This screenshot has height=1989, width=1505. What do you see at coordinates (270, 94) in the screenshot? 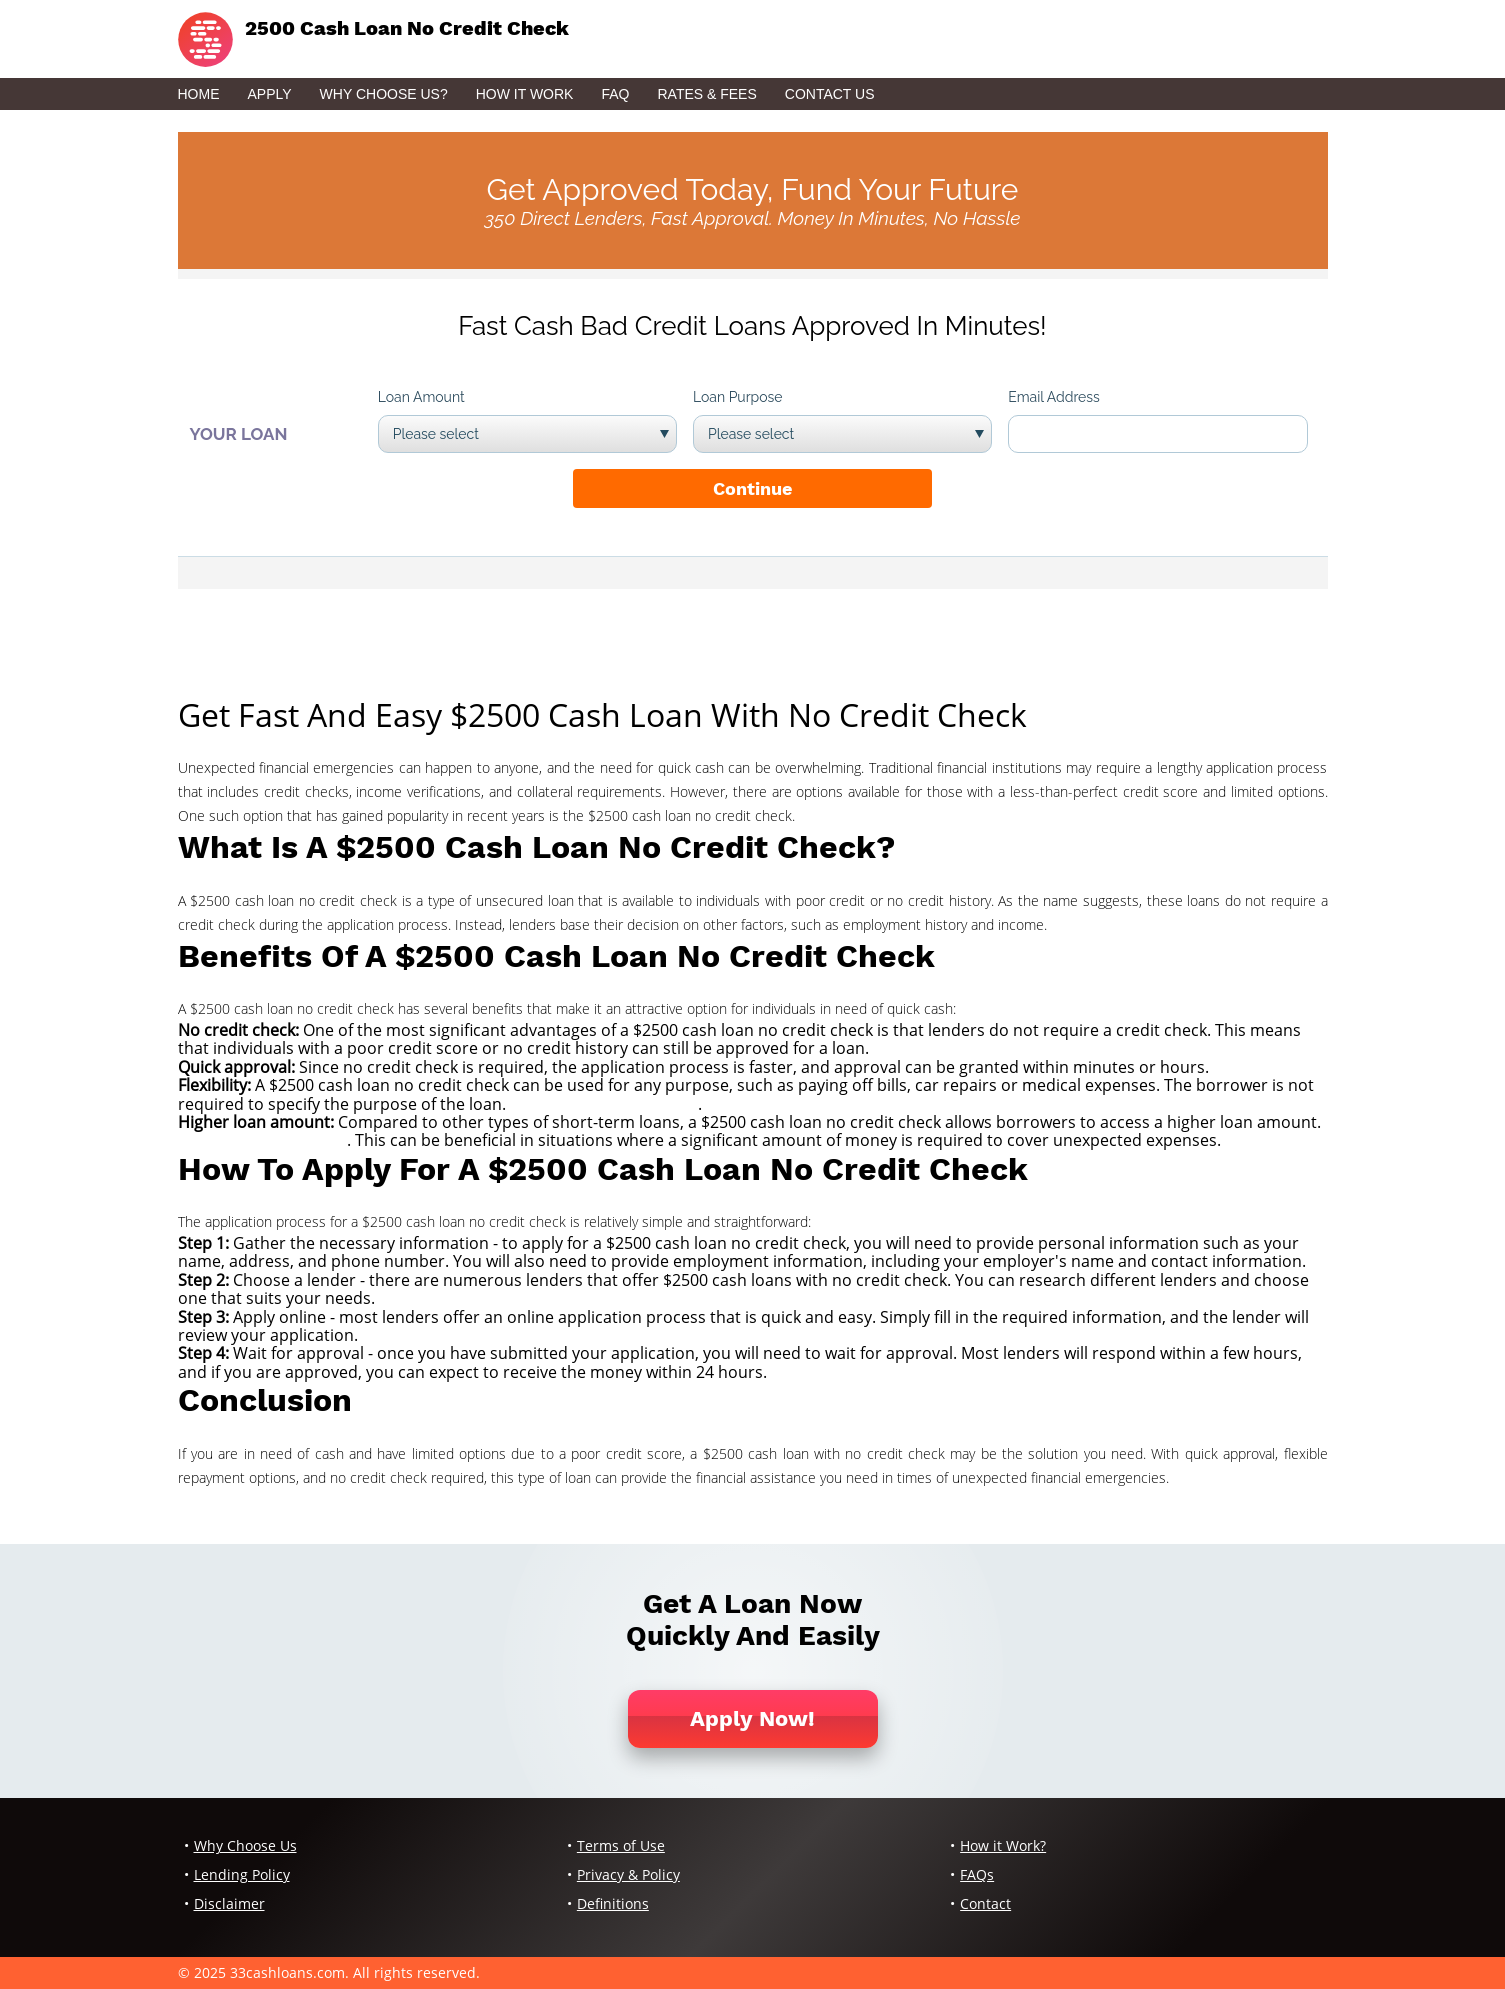
I see `Apply` at bounding box center [270, 94].